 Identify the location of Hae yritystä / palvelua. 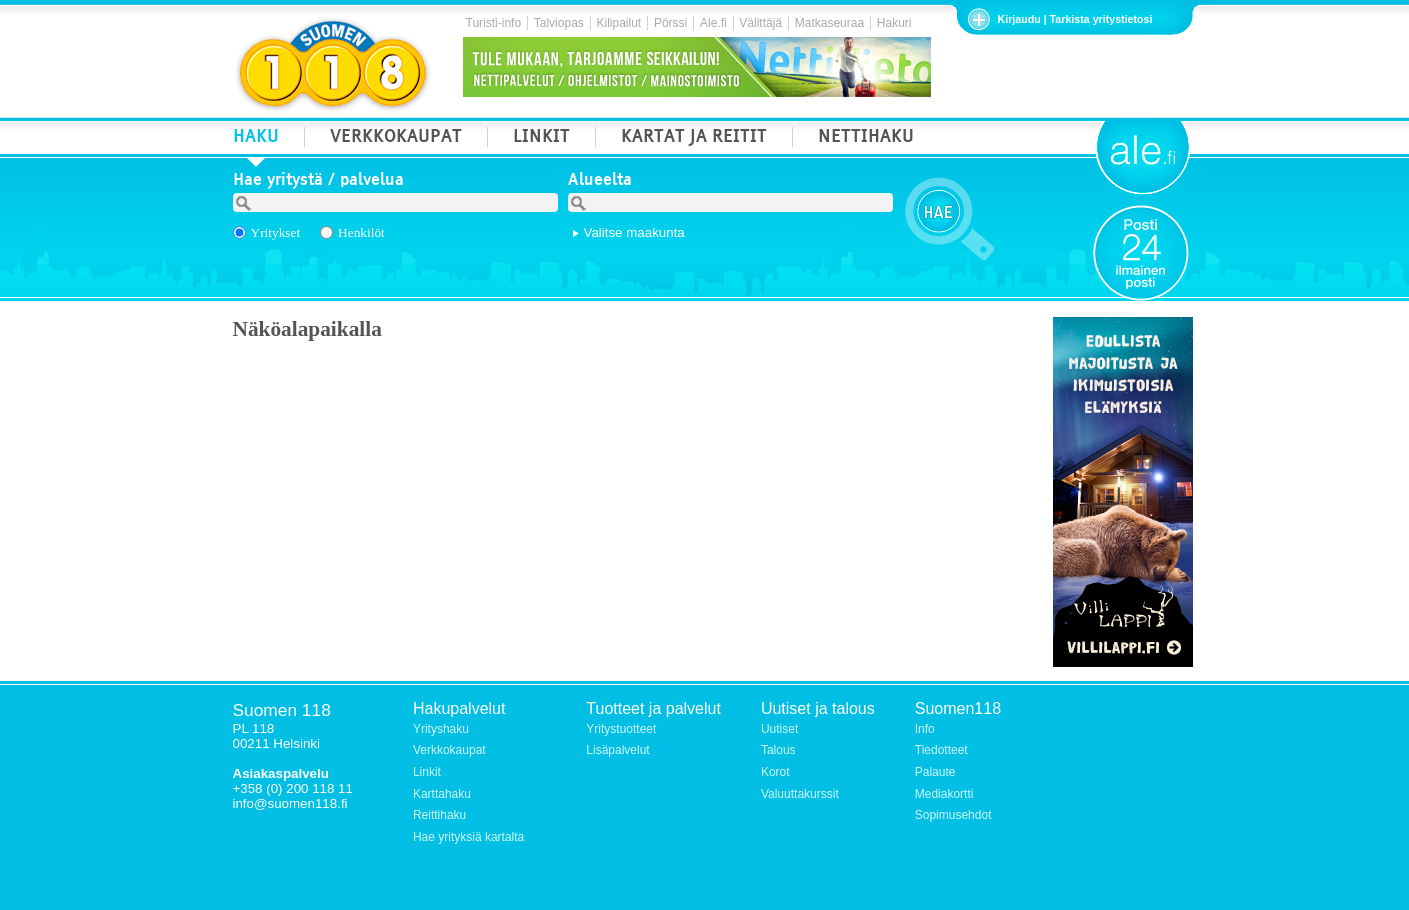
(318, 182).